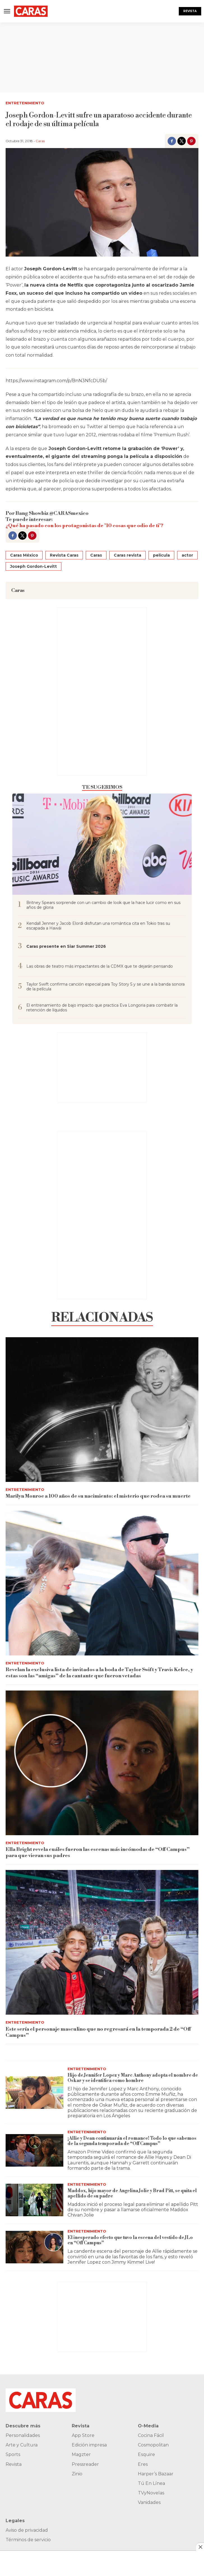 This screenshot has height=2576, width=204. Describe the element at coordinates (34, 2150) in the screenshot. I see `[¡Allie y Dean continuarán el romance! Todo lo que sabemos de la segunda temporada de “Off Campus”]` at that location.